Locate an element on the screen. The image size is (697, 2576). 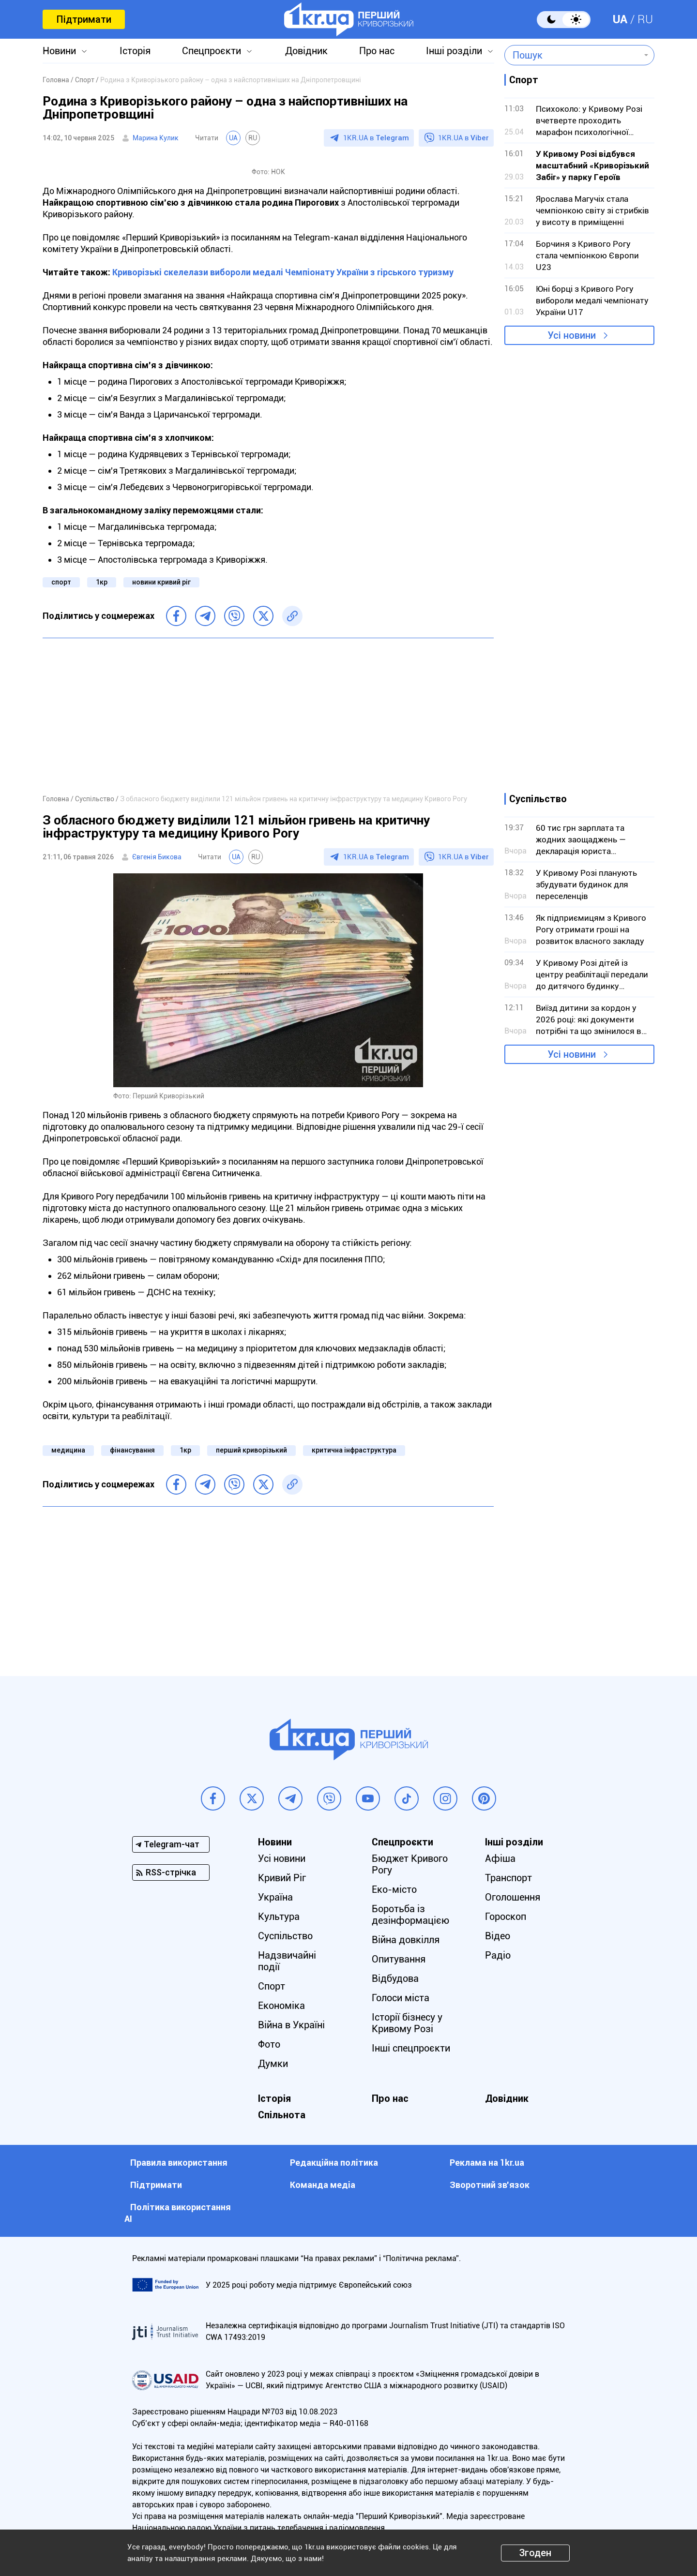
Голоси міста is located at coordinates (400, 1998).